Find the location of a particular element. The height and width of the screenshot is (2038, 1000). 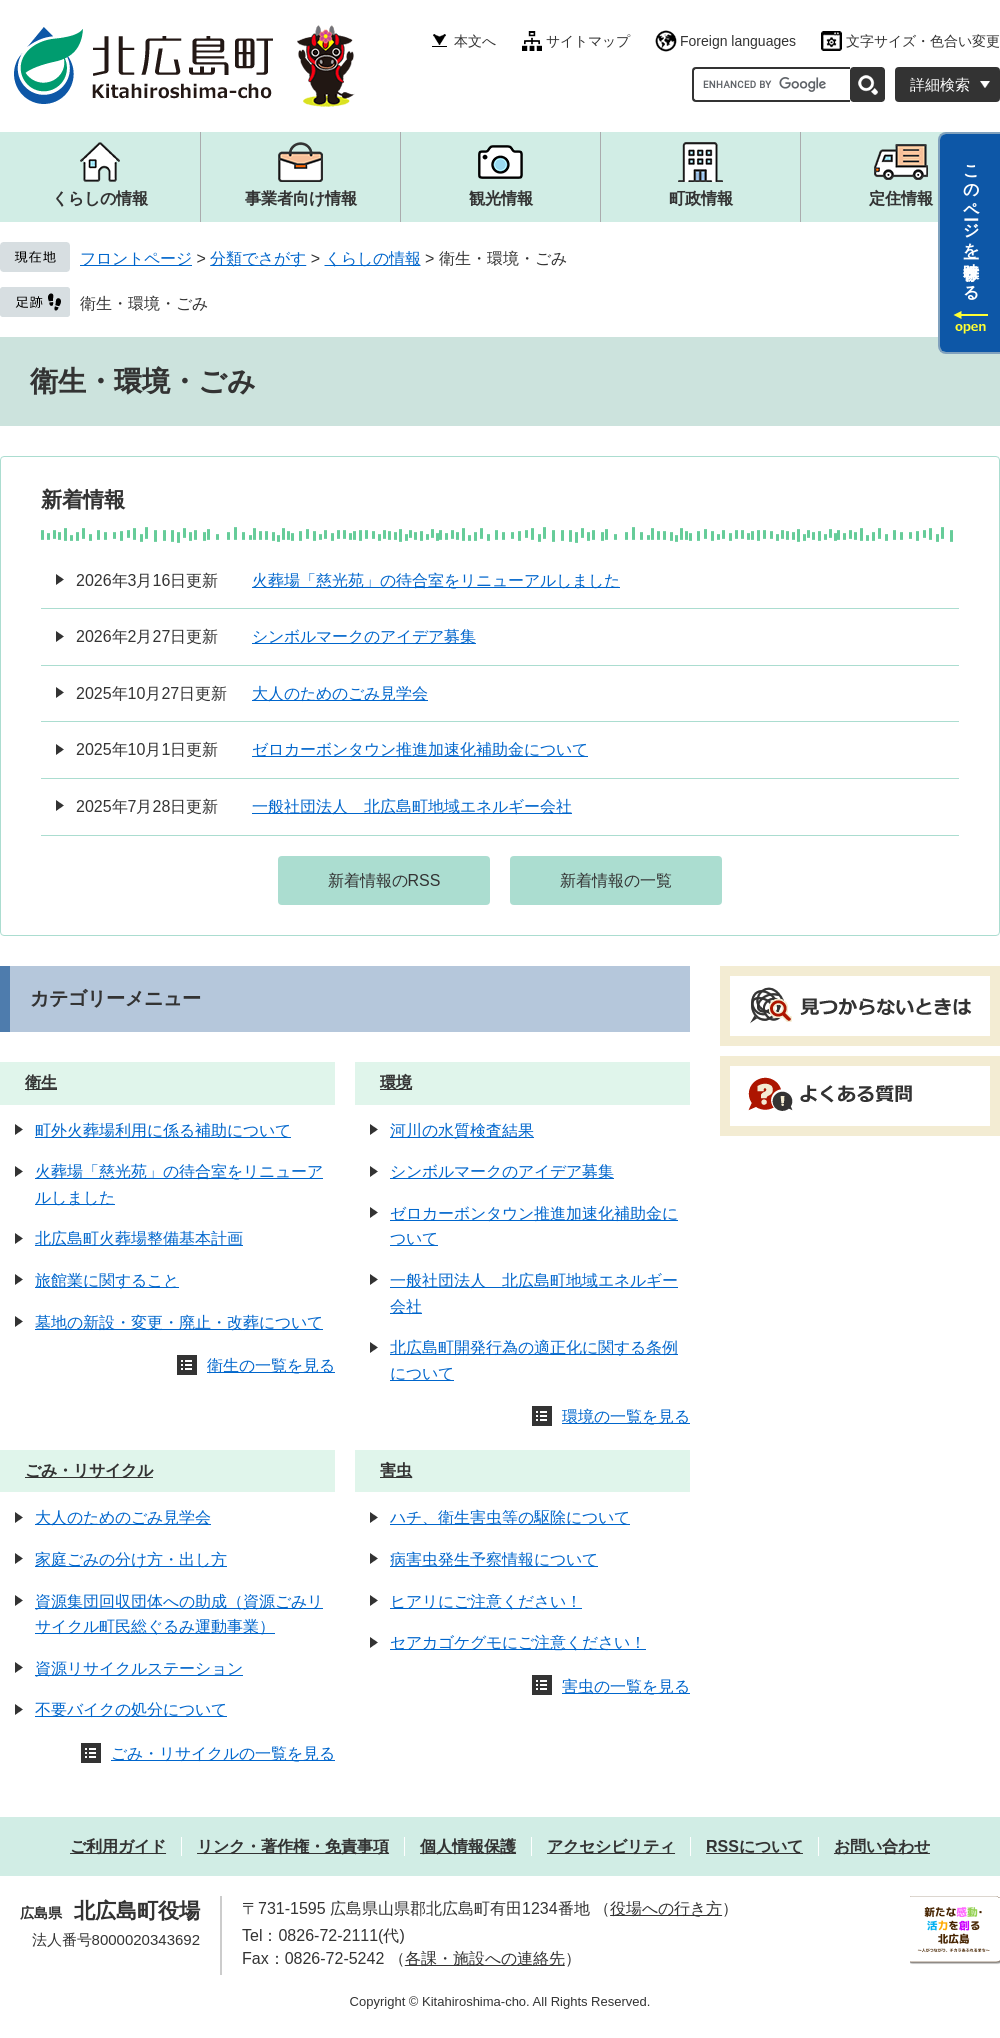

河川の水質検査結果 is located at coordinates (462, 1130).